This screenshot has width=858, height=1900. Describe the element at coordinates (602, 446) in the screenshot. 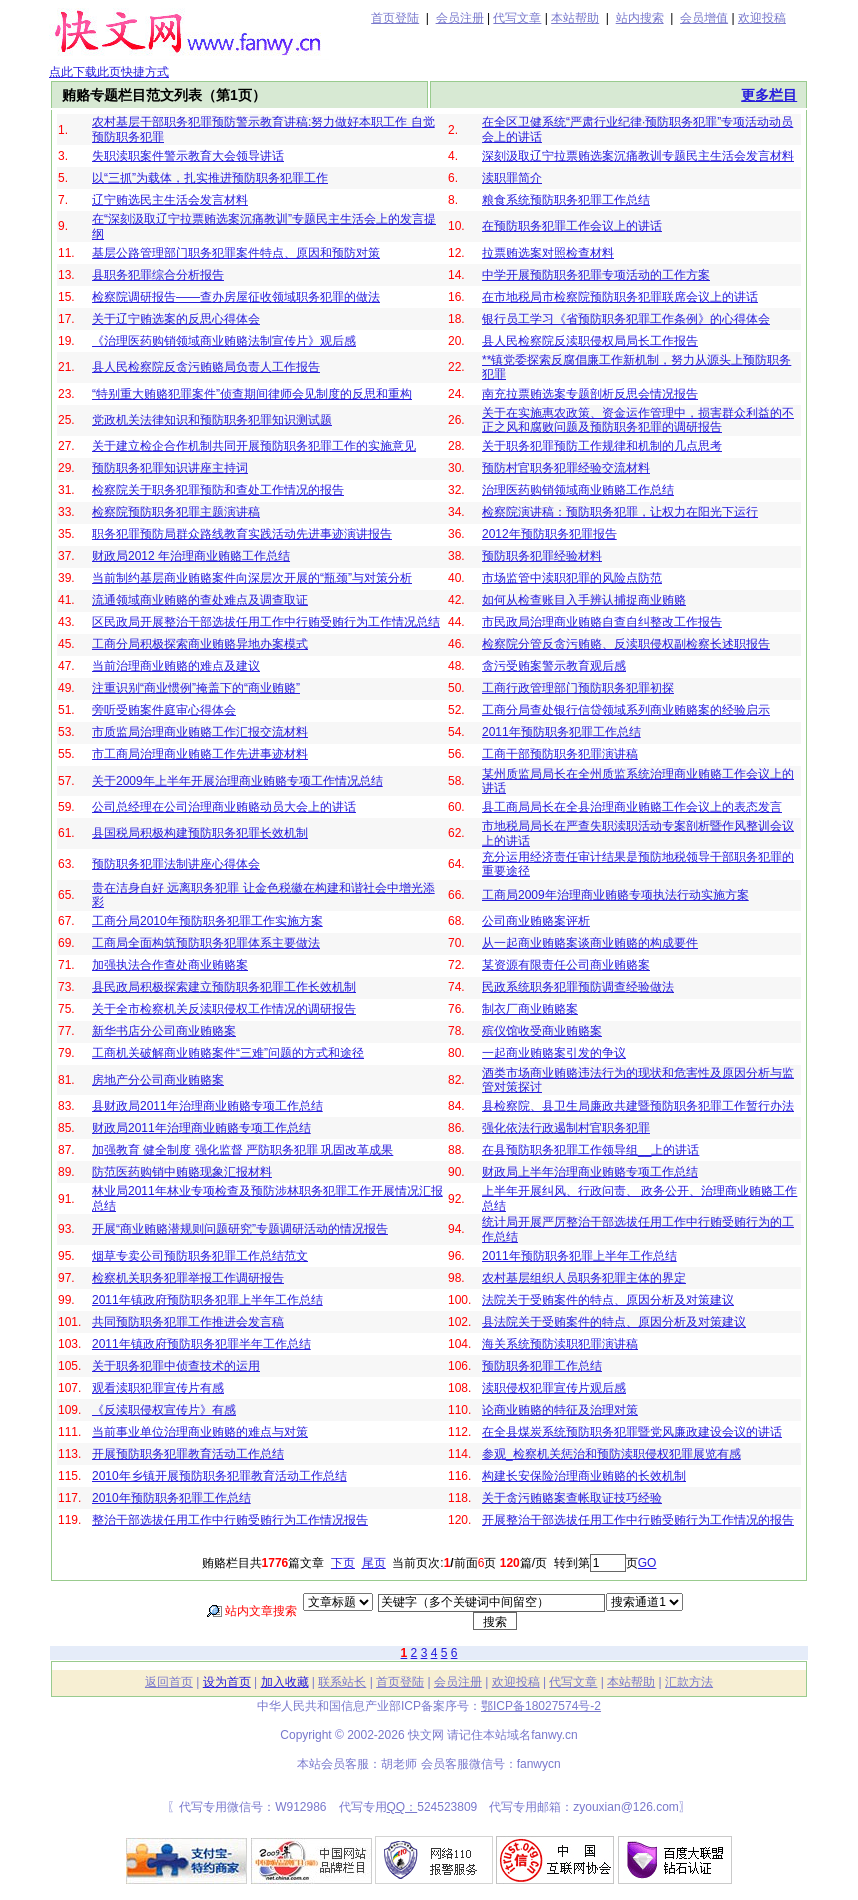

I see `关于职务犯罪预防工作规律和机制的几点思考` at that location.